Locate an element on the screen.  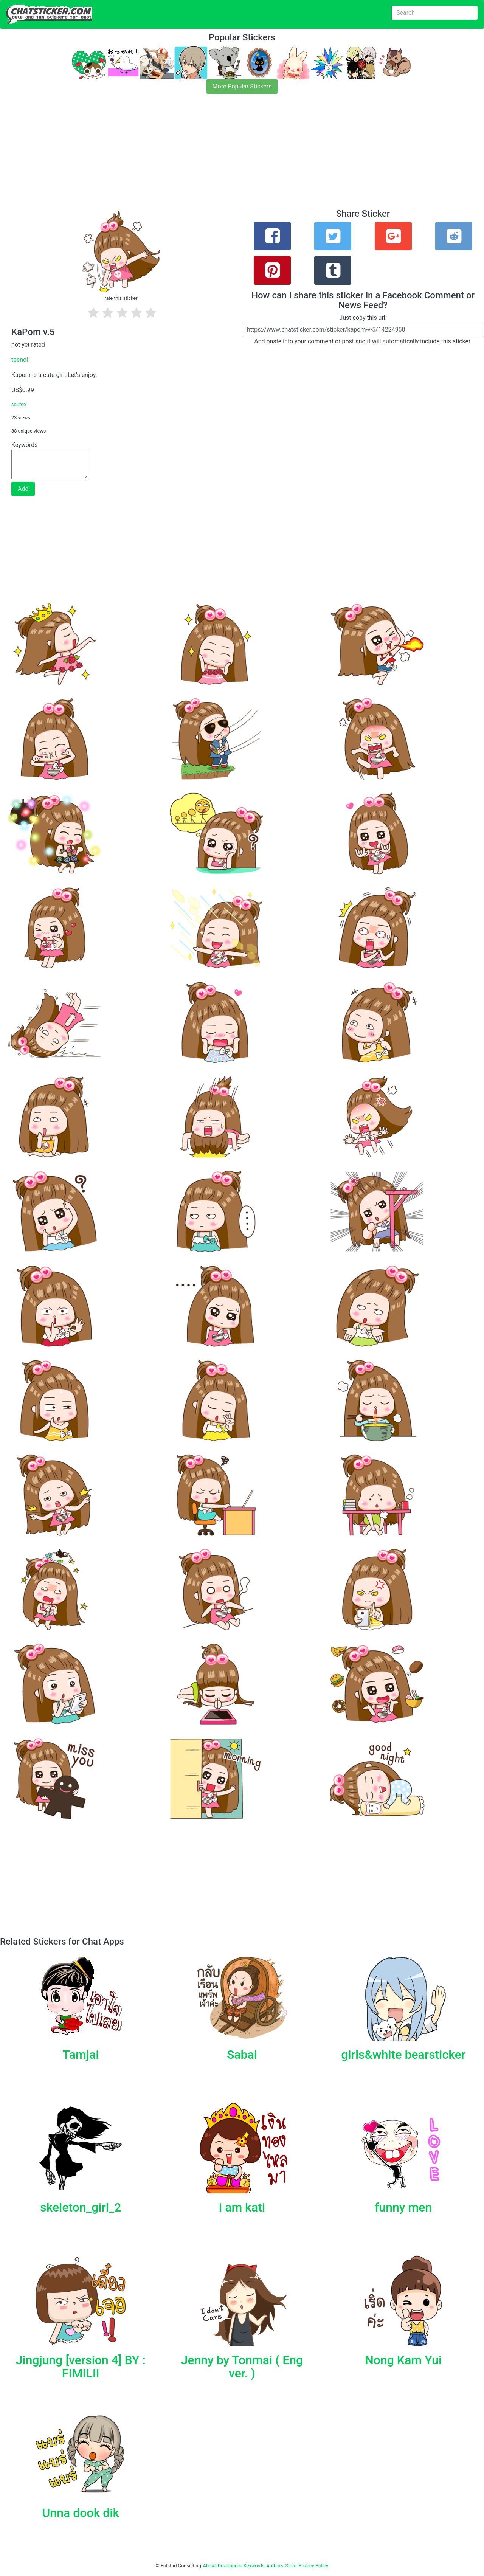
Store is located at coordinates (290, 2565).